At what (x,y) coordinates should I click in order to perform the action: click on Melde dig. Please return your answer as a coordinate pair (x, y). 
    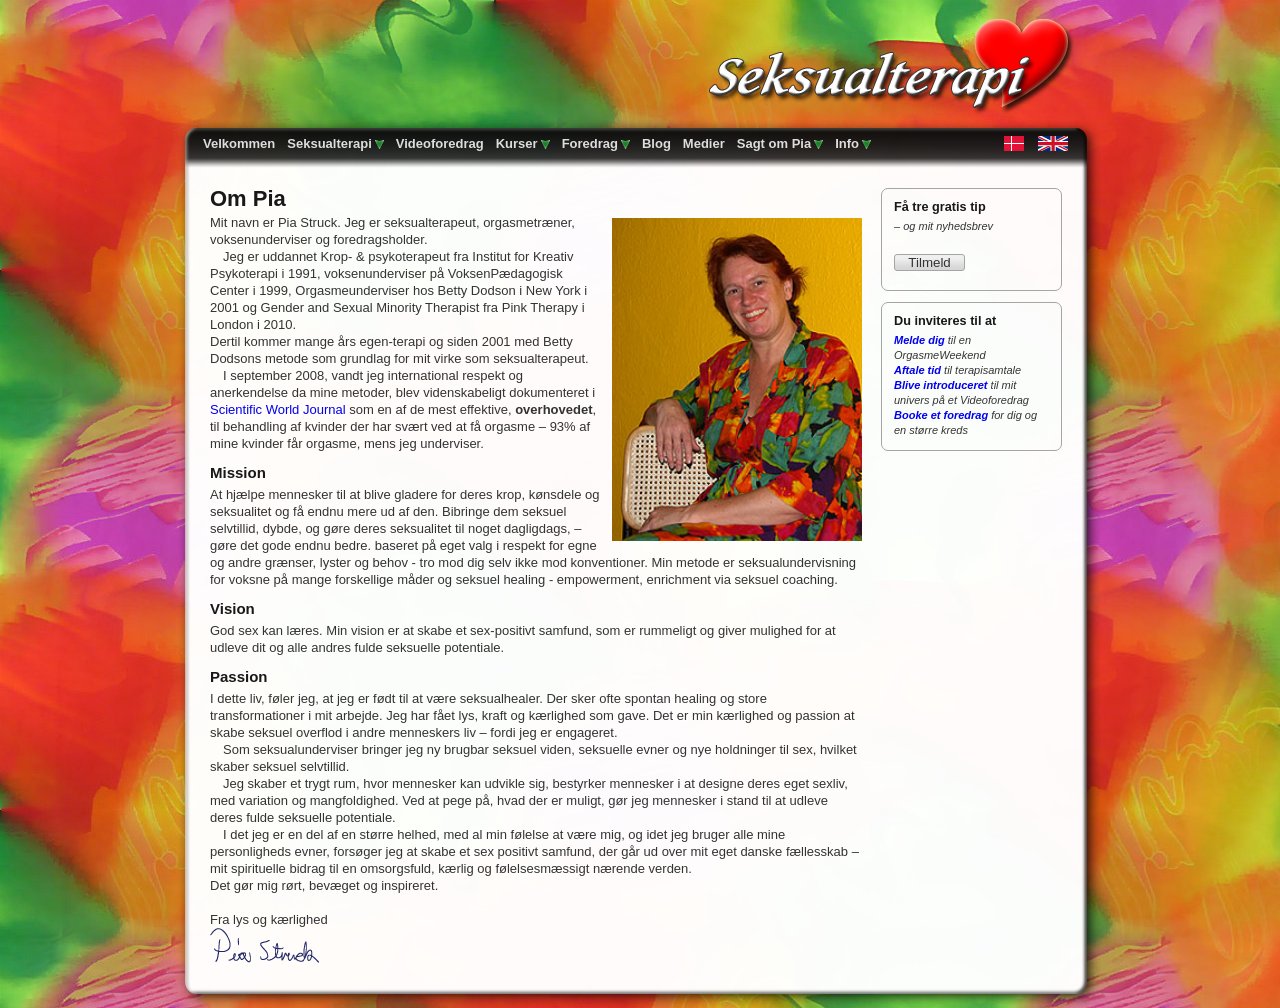
    Looking at the image, I should click on (919, 340).